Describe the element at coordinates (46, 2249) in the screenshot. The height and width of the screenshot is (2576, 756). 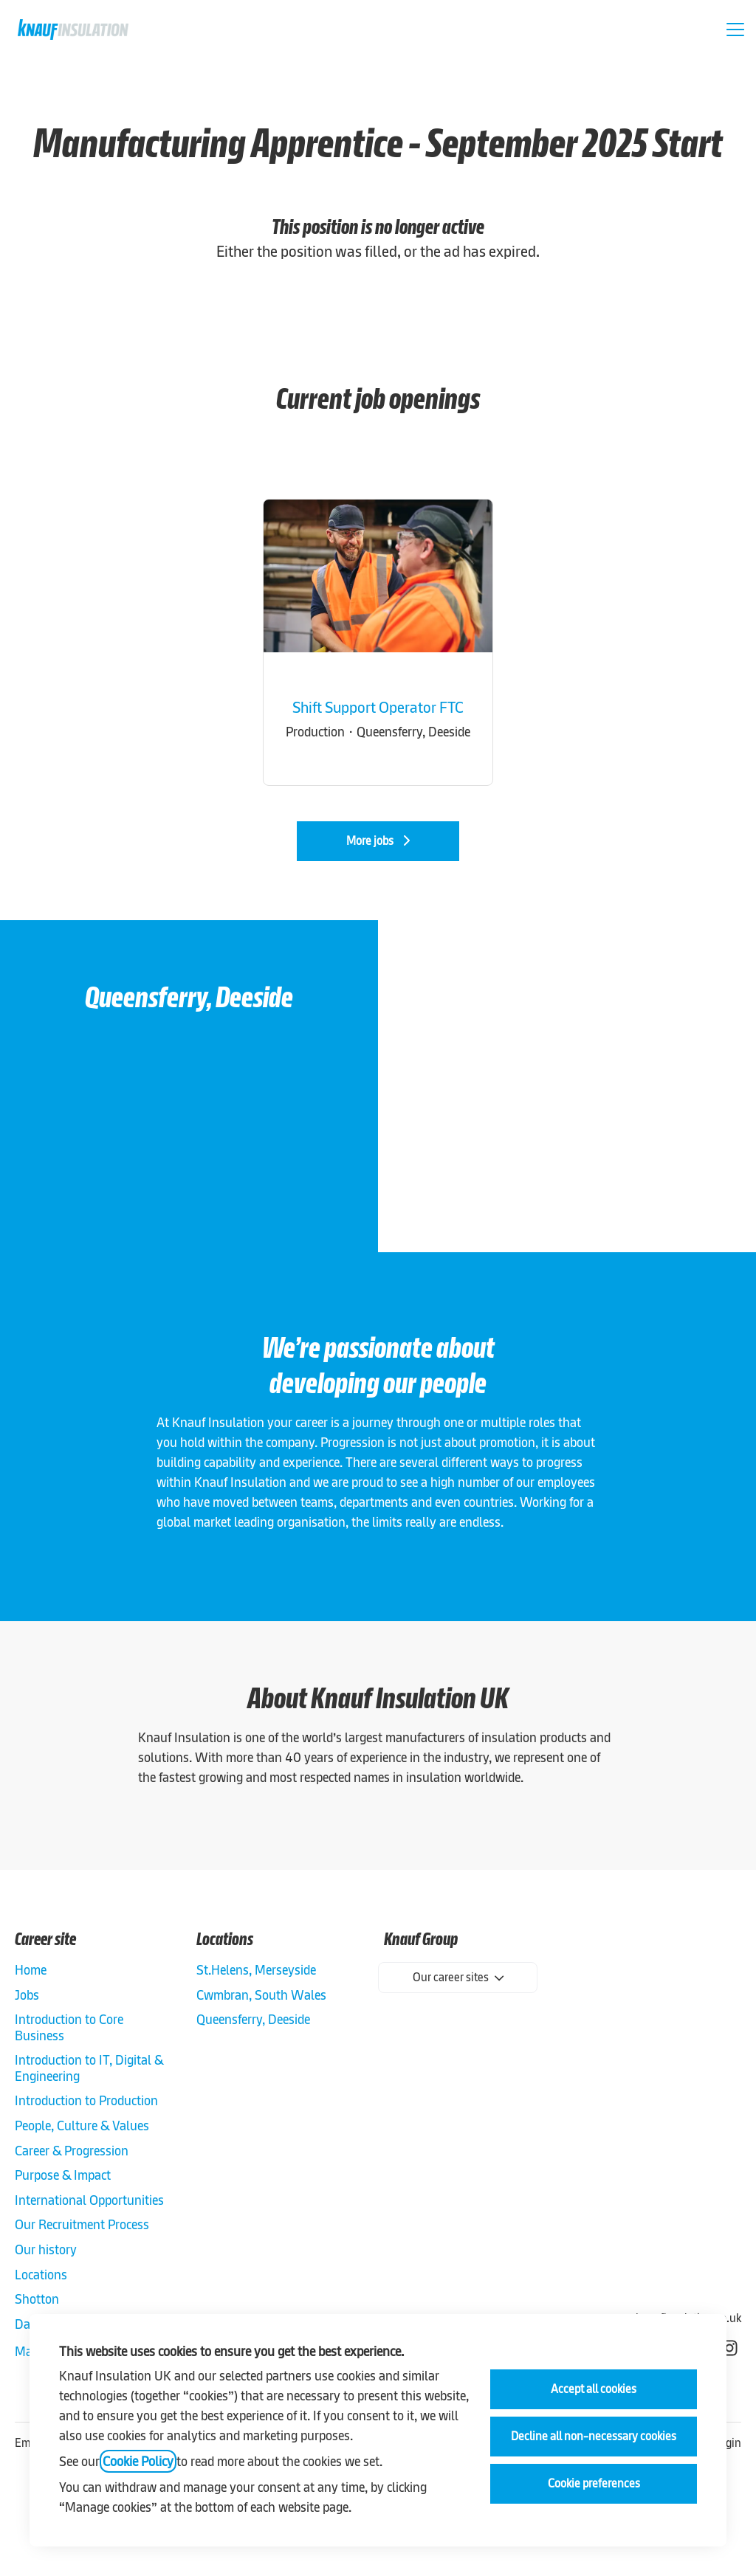
I see `Our history` at that location.